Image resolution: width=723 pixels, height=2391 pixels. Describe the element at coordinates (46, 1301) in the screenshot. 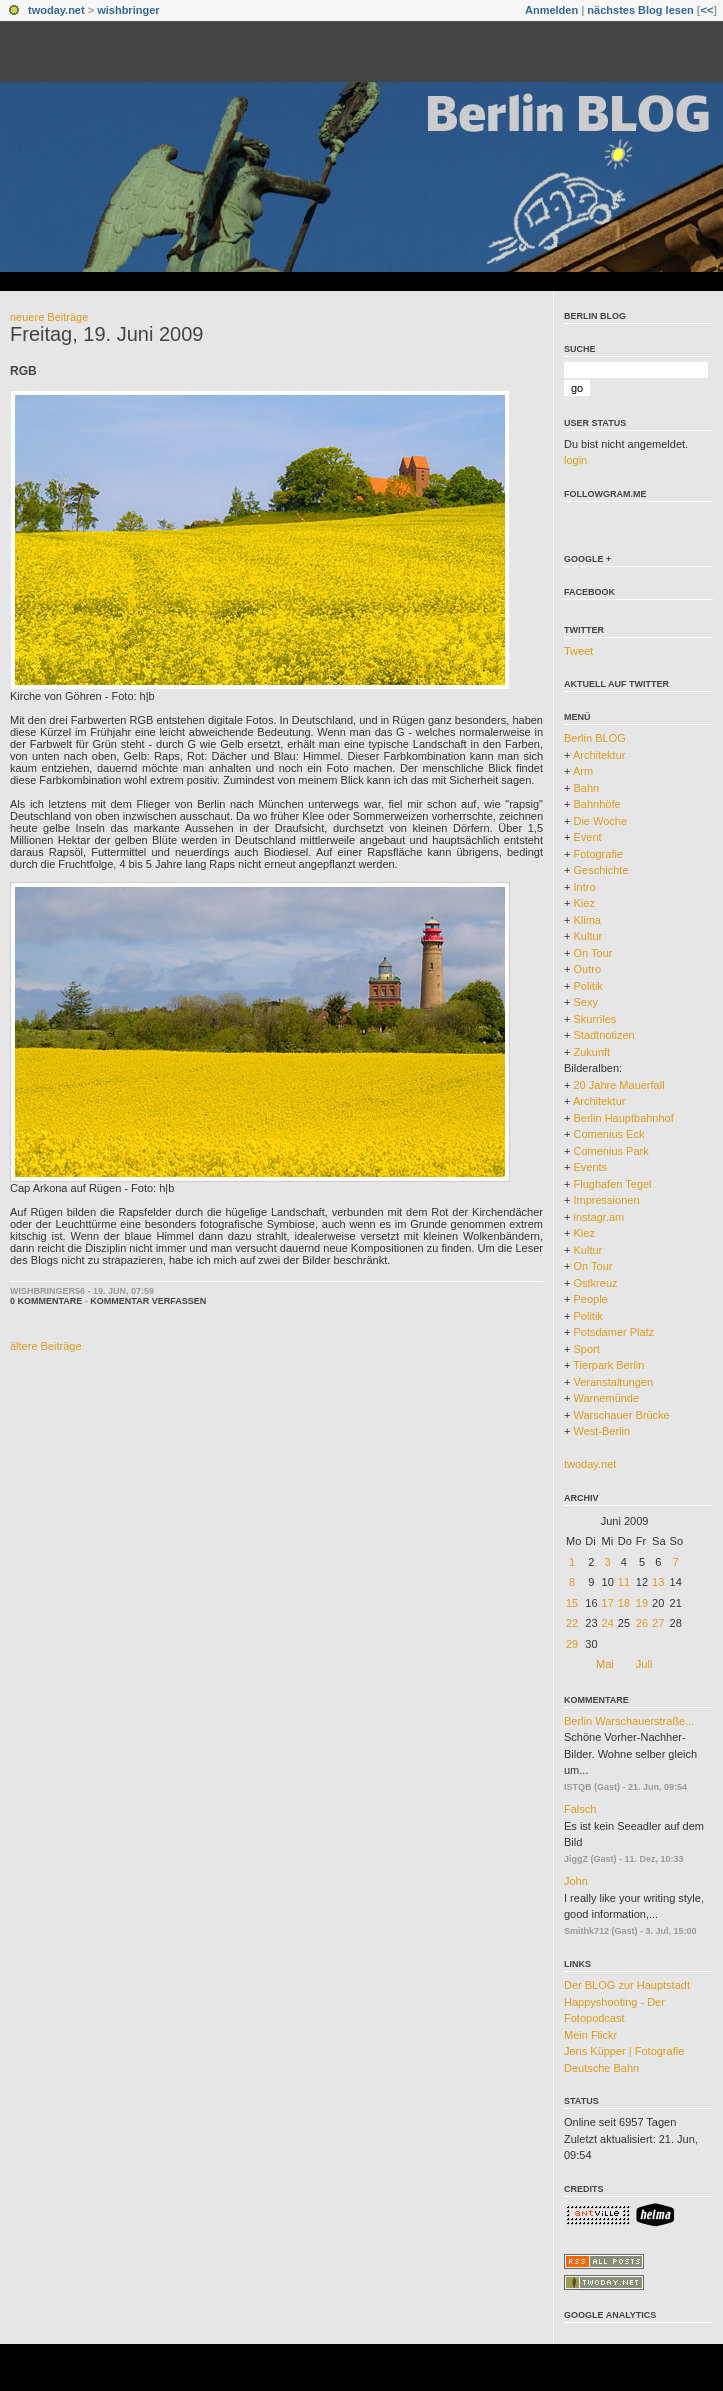

I see `0 Kommentare` at that location.